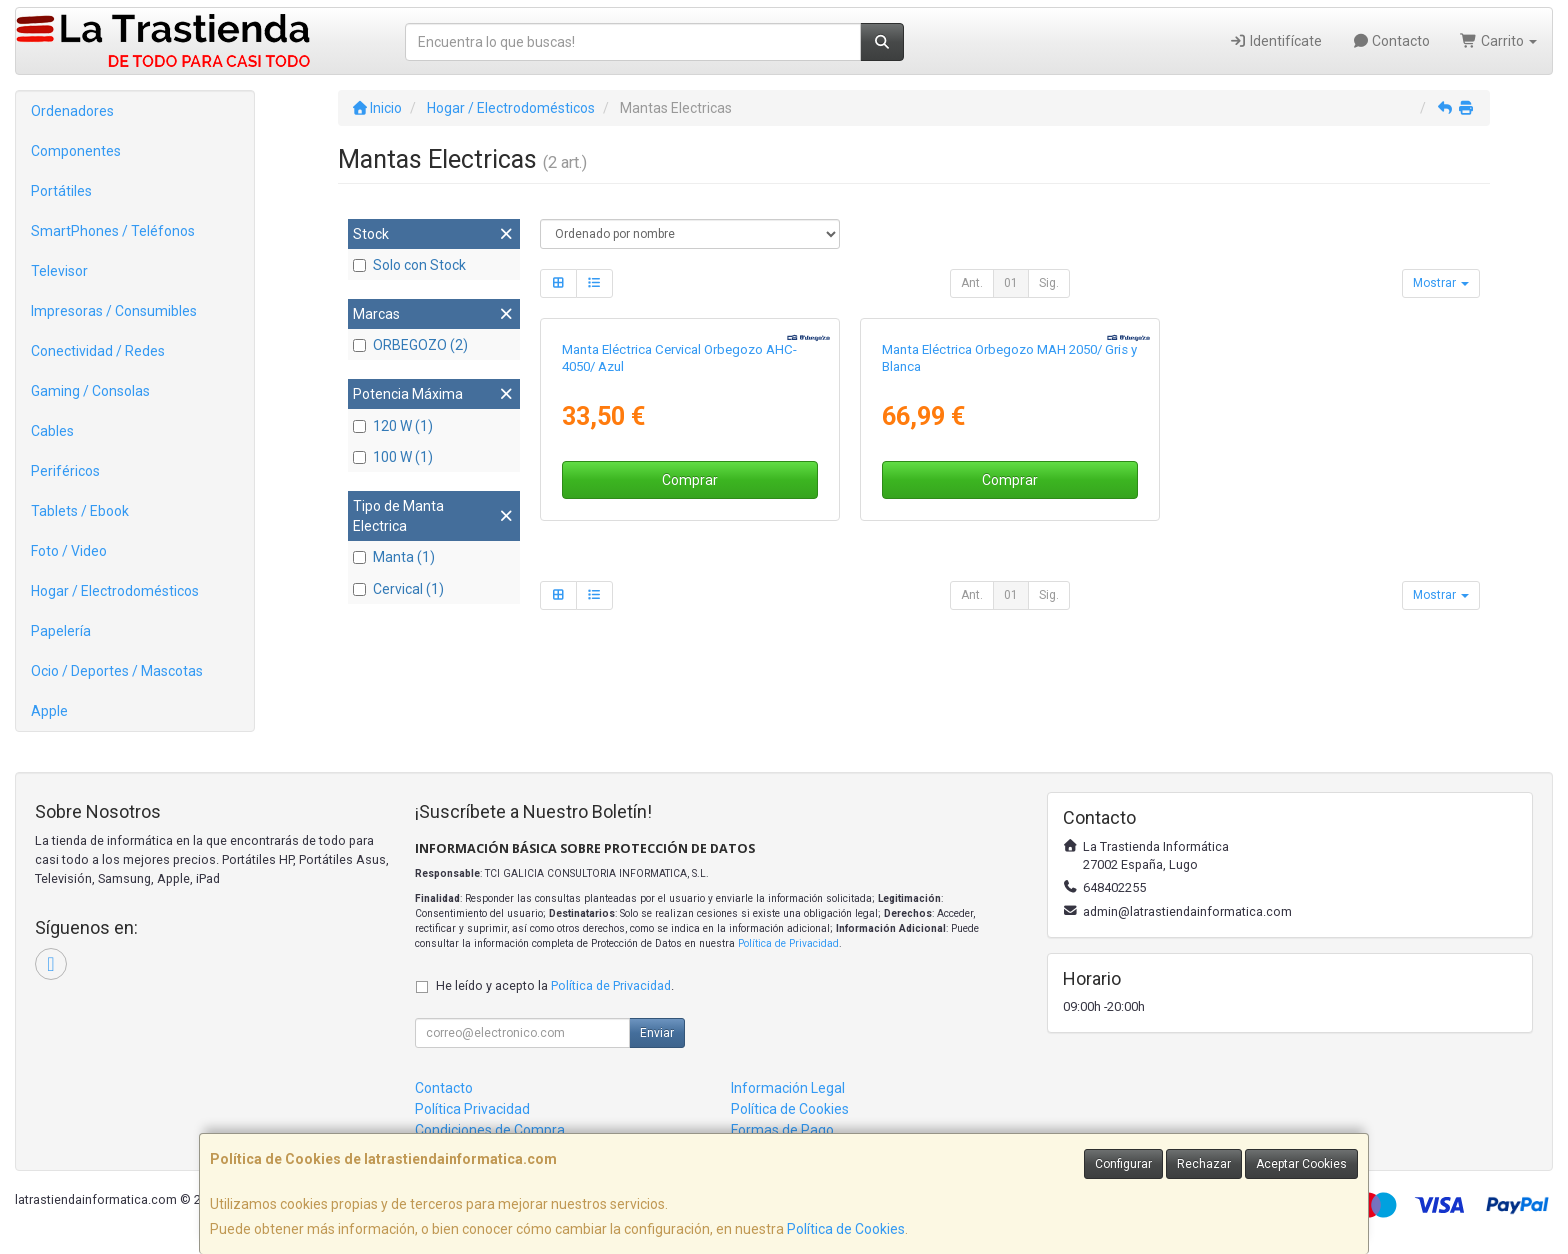 Image resolution: width=1568 pixels, height=1254 pixels. Describe the element at coordinates (1049, 283) in the screenshot. I see `Sig.` at that location.